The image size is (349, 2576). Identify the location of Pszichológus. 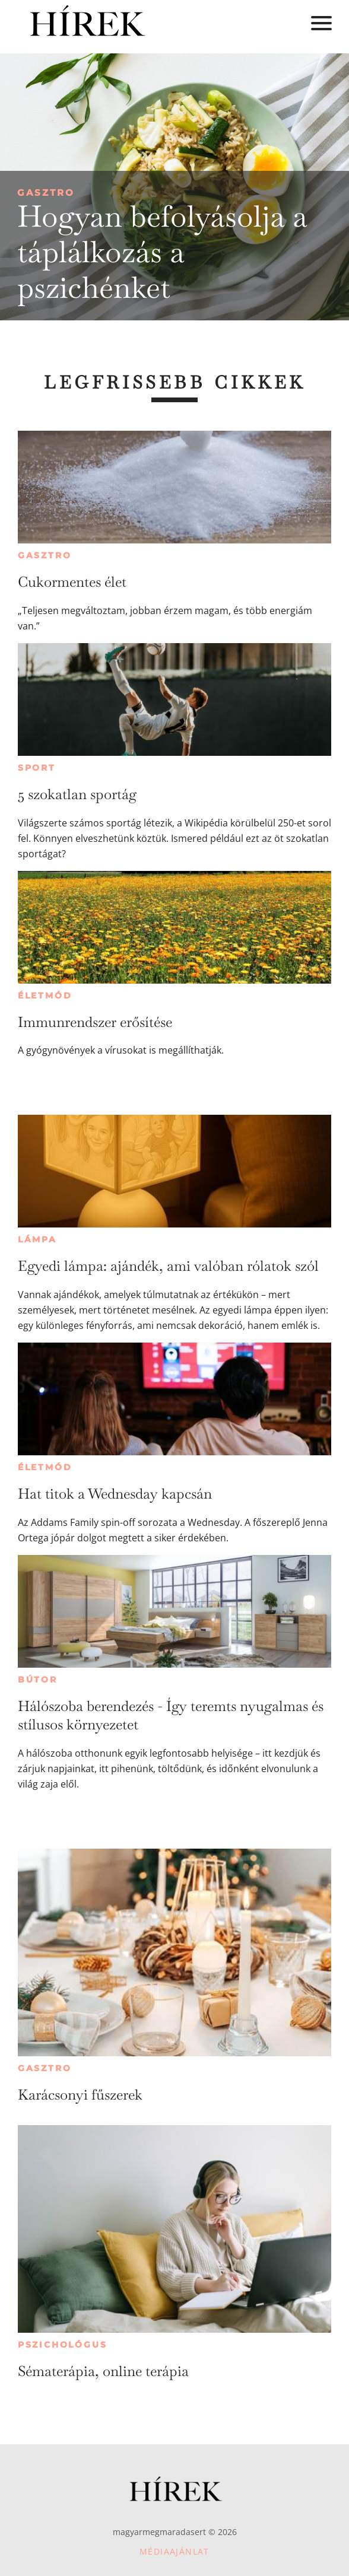
(62, 2344).